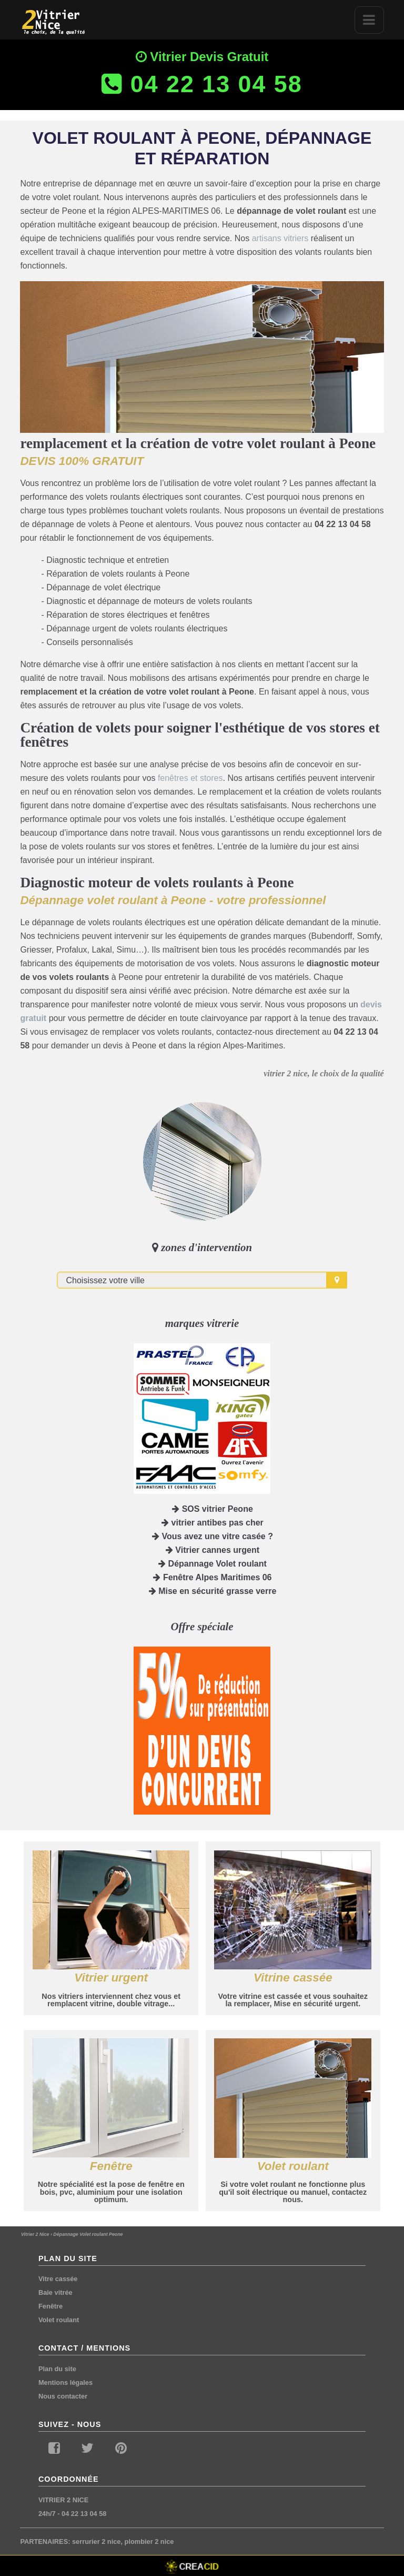  Describe the element at coordinates (212, 1508) in the screenshot. I see `SOS vitrier Peone` at that location.